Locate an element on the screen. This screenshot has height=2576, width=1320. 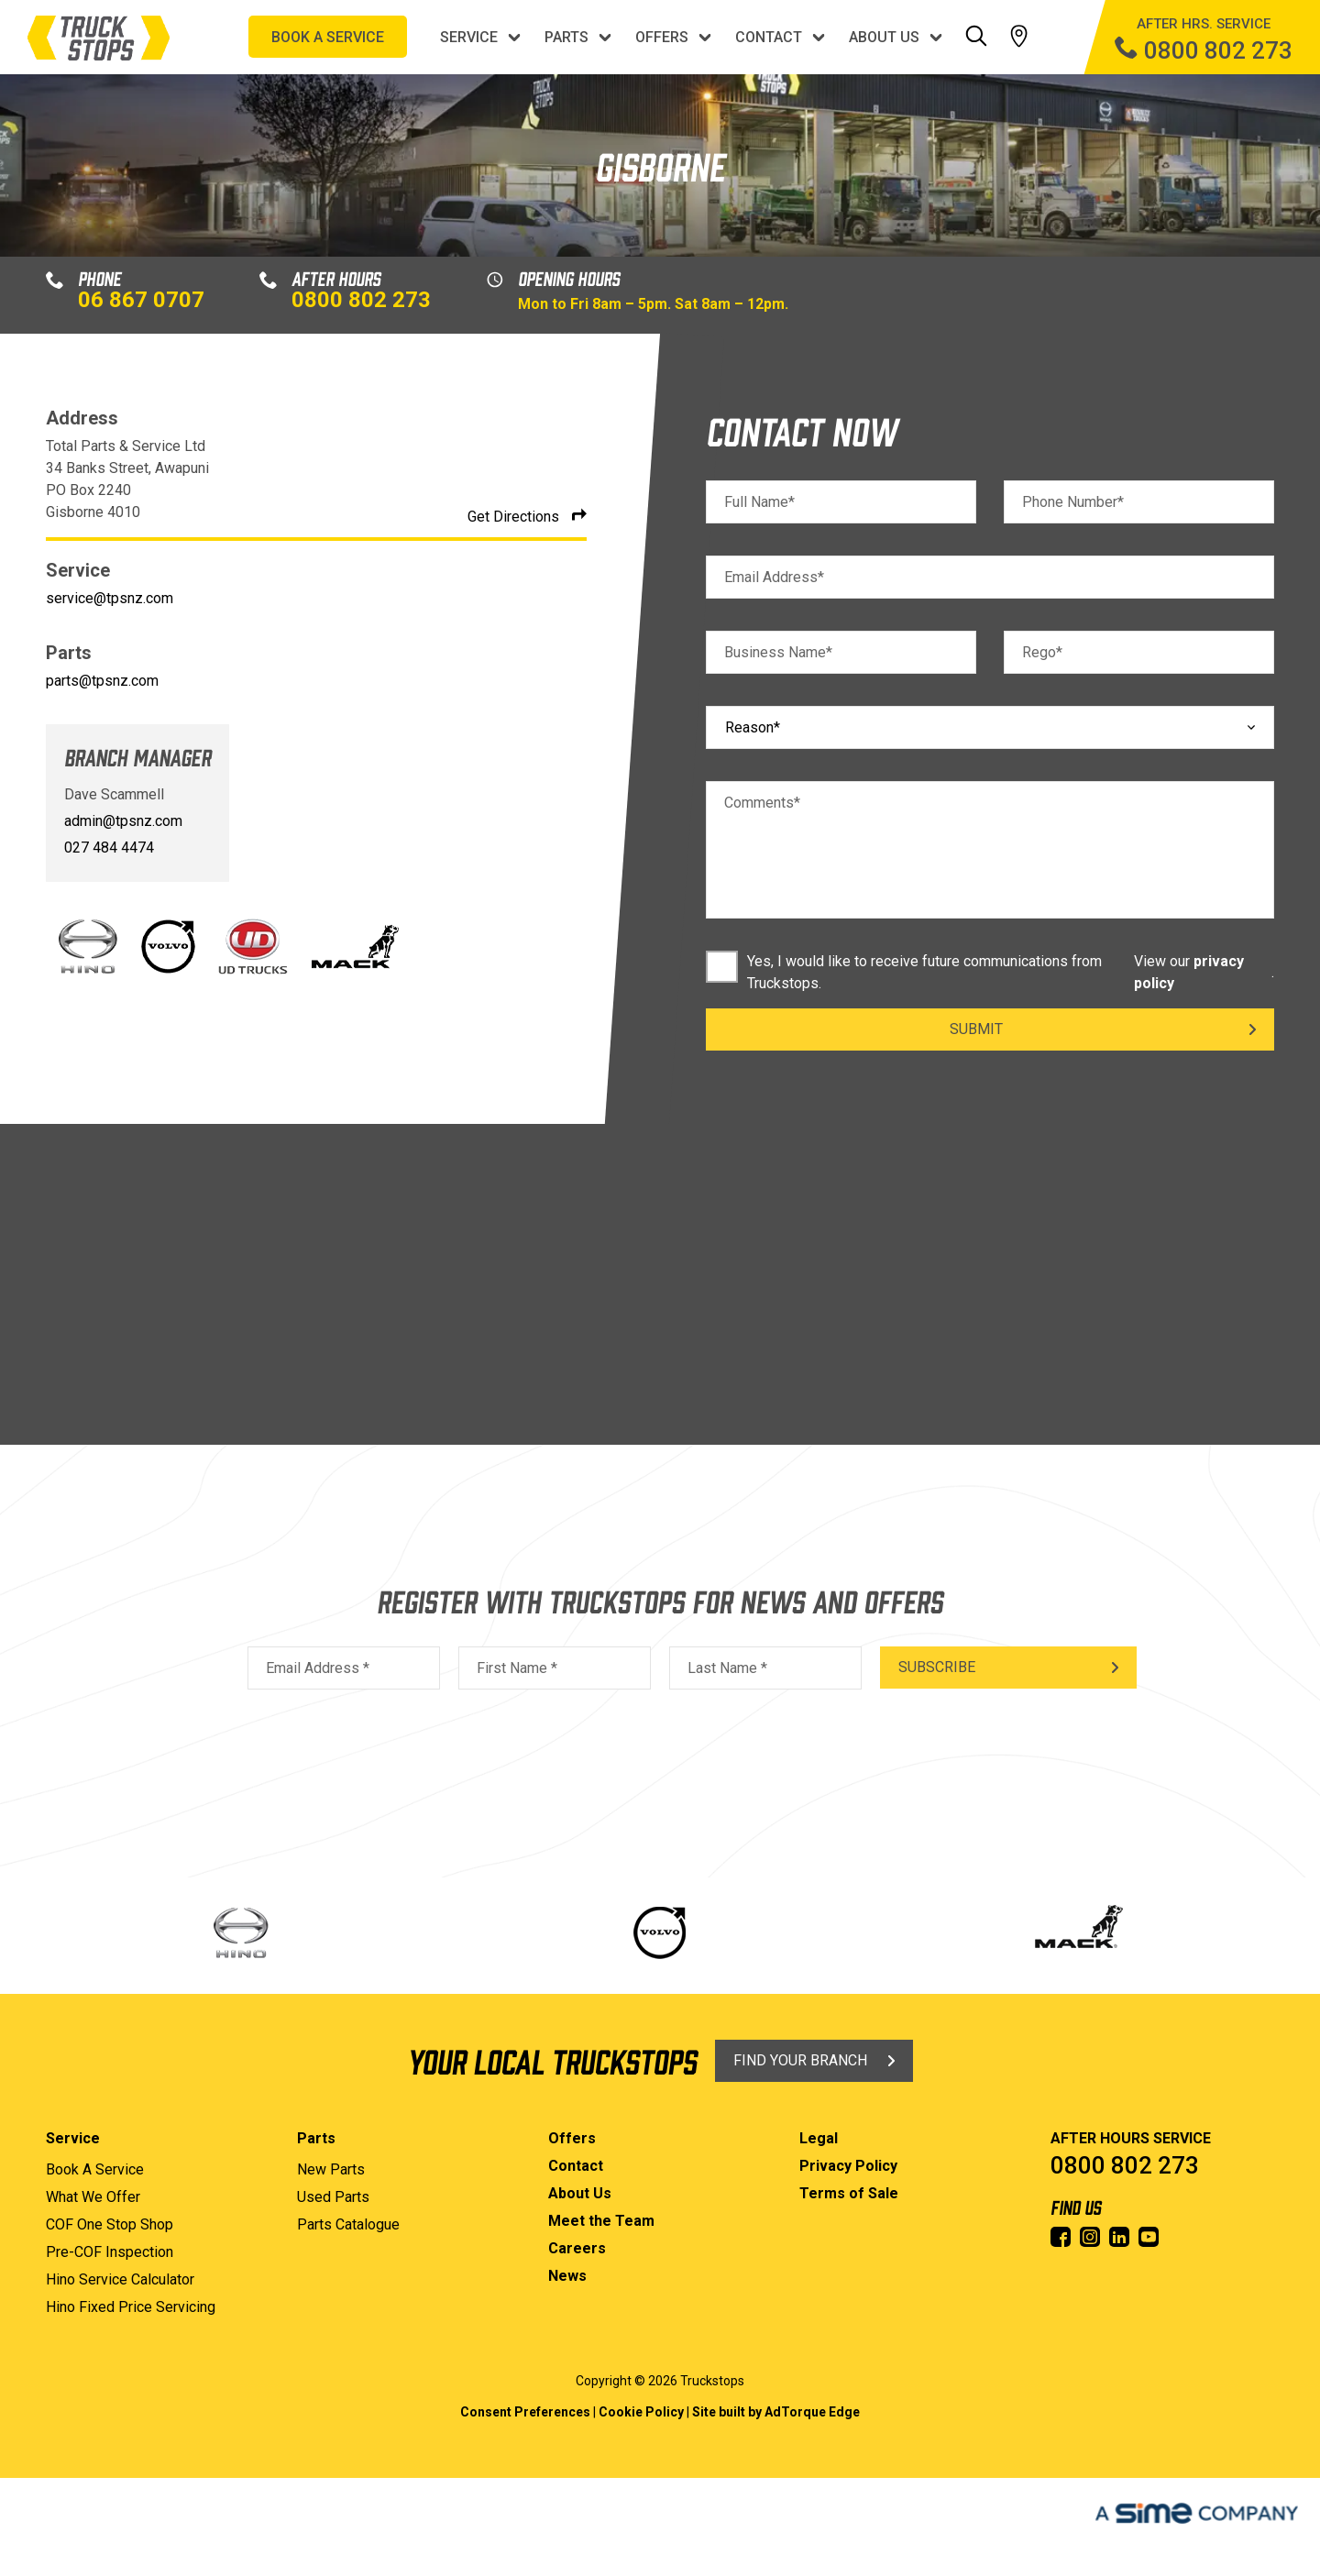
0800 802 273 is located at coordinates (361, 300).